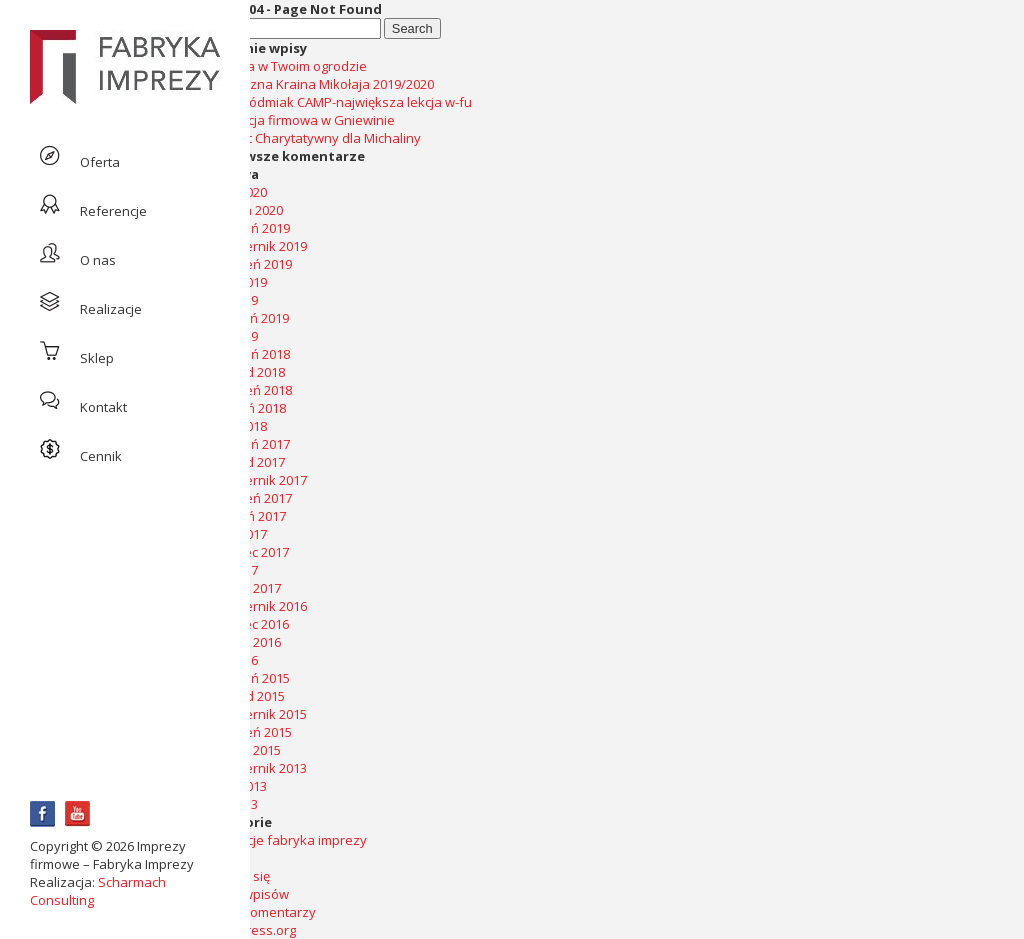  I want to click on październik 2015, so click(256, 714).